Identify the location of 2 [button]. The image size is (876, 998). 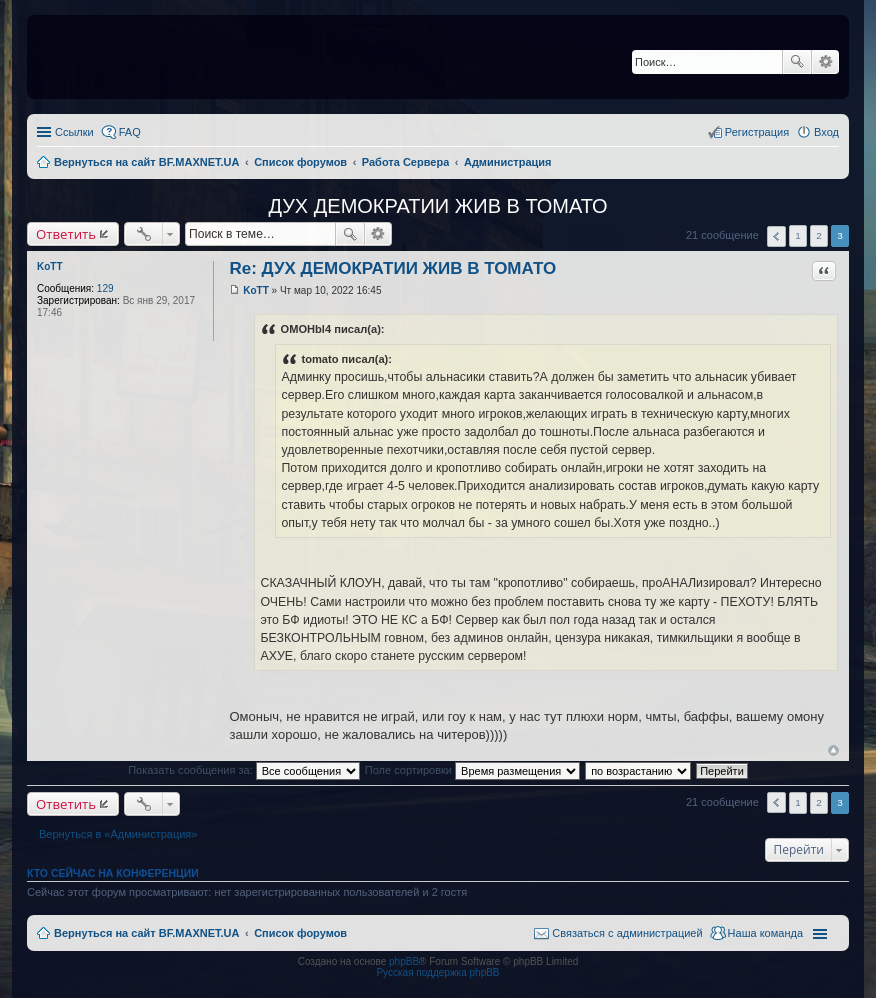
(819, 235).